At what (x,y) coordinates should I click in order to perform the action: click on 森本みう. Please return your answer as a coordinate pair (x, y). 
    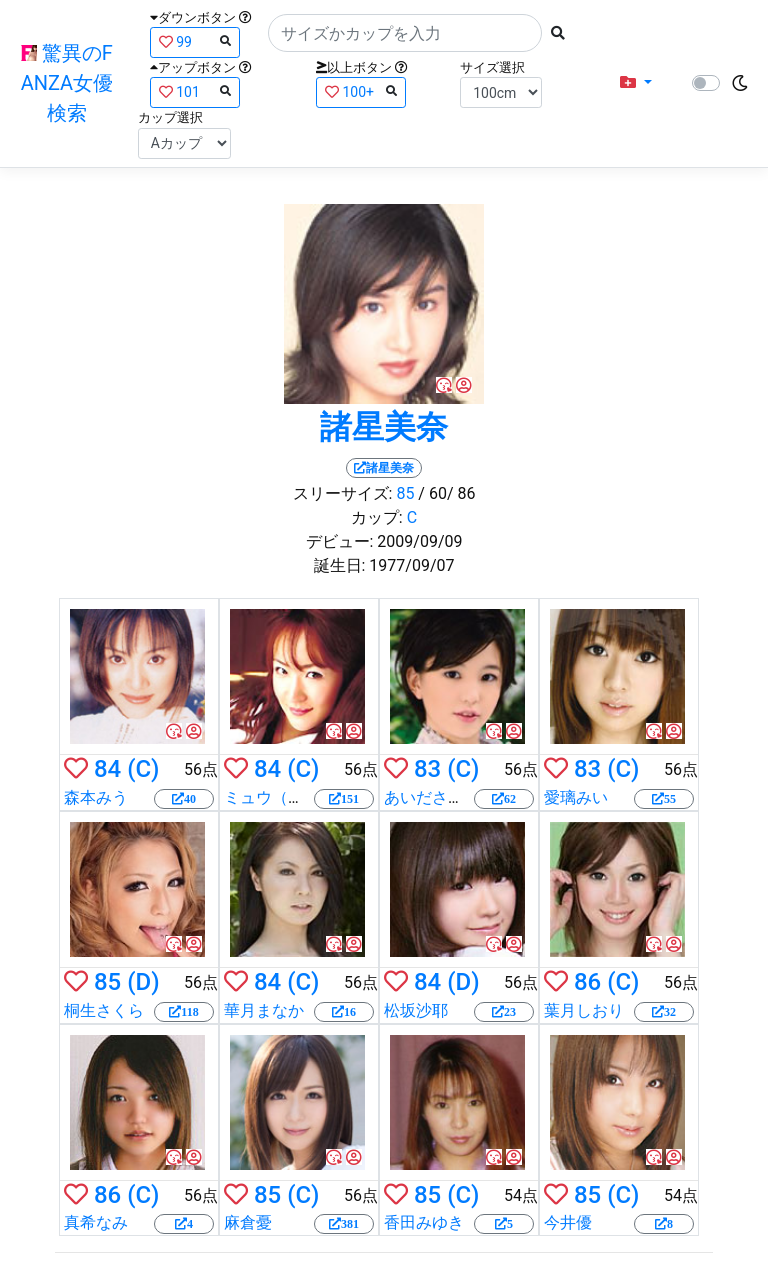
    Looking at the image, I should click on (96, 797).